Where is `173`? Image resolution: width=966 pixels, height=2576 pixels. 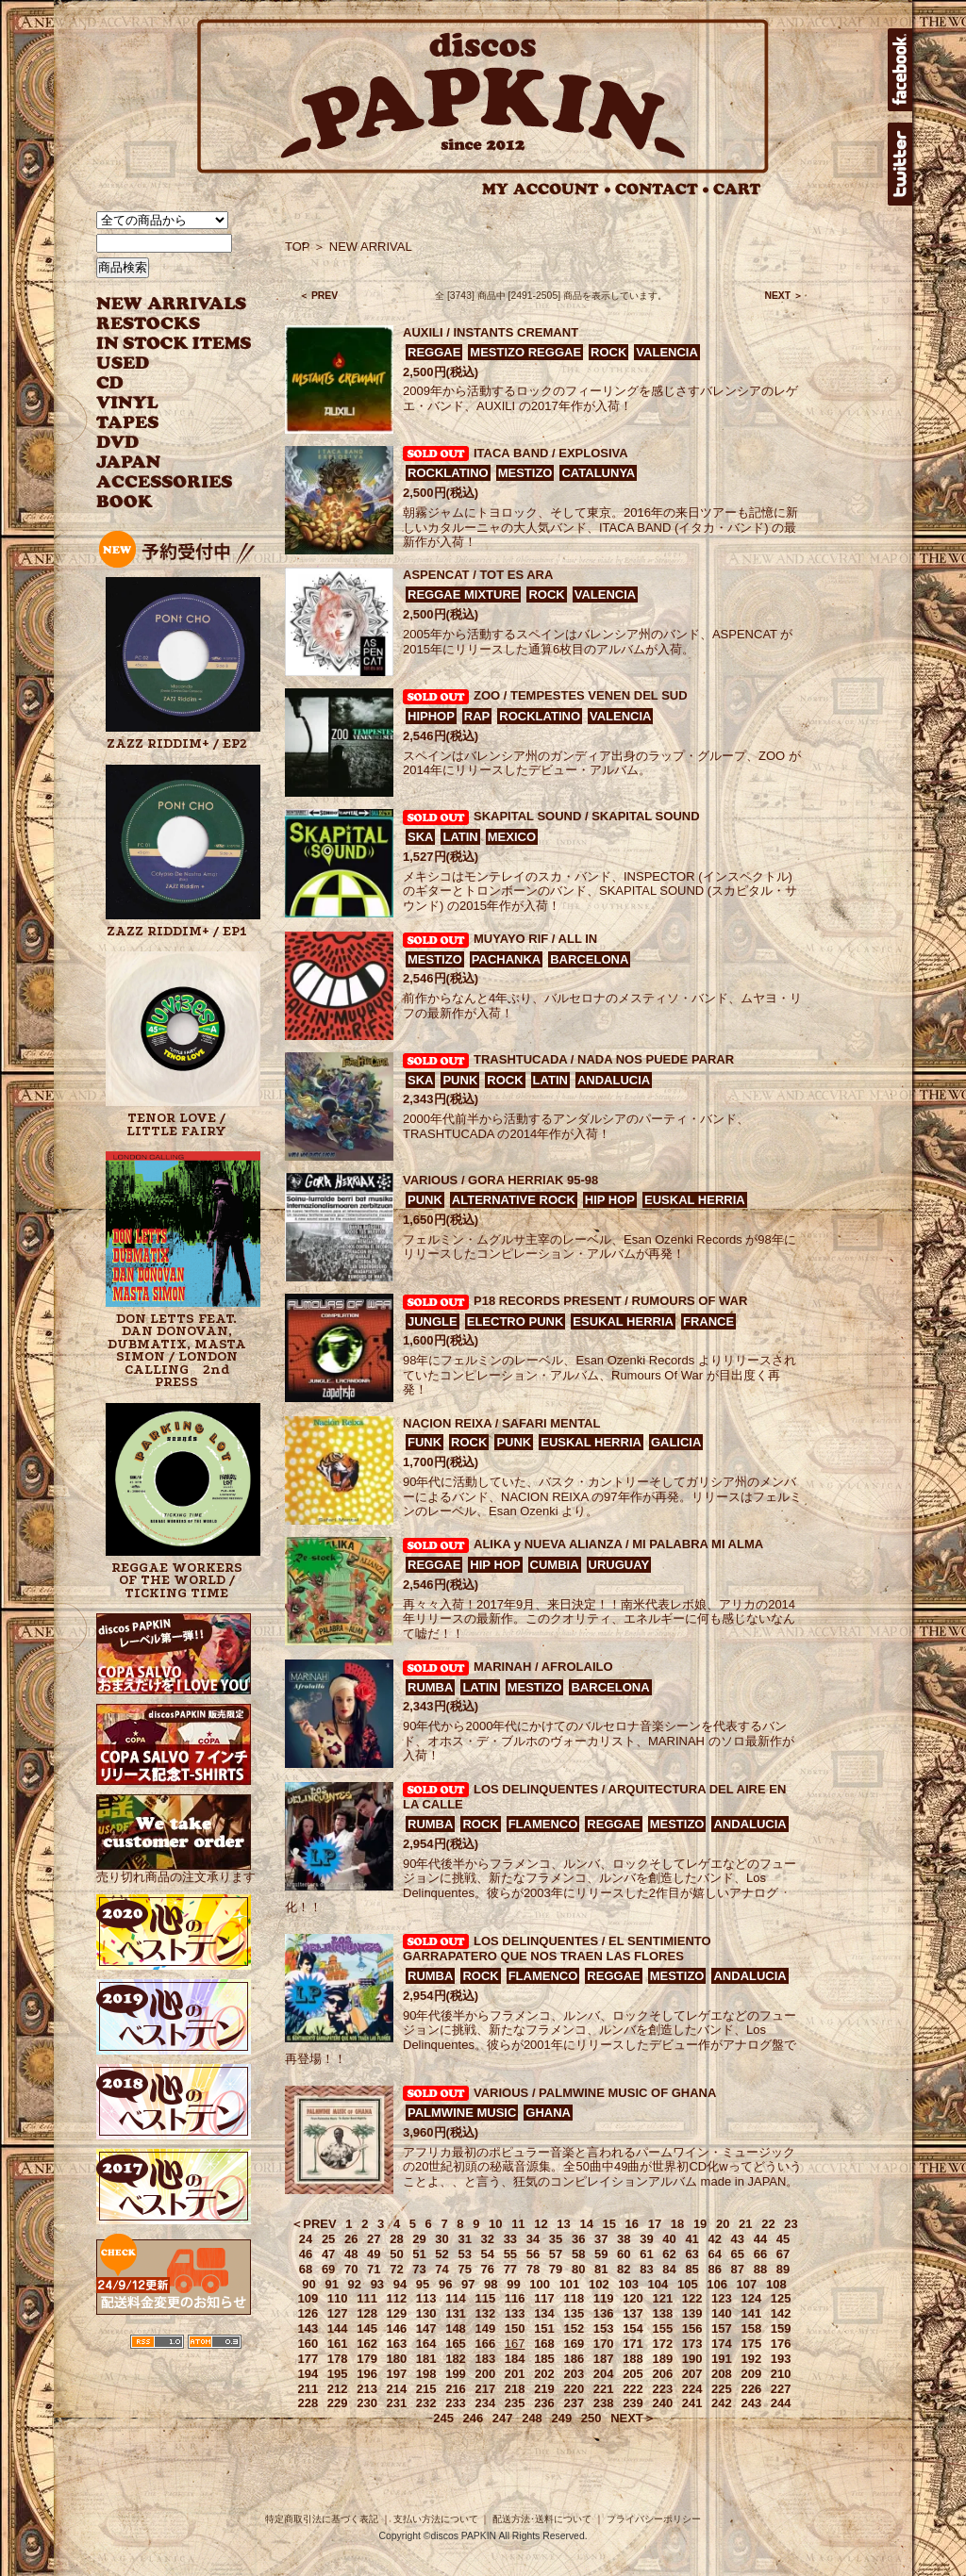
173 is located at coordinates (692, 2344).